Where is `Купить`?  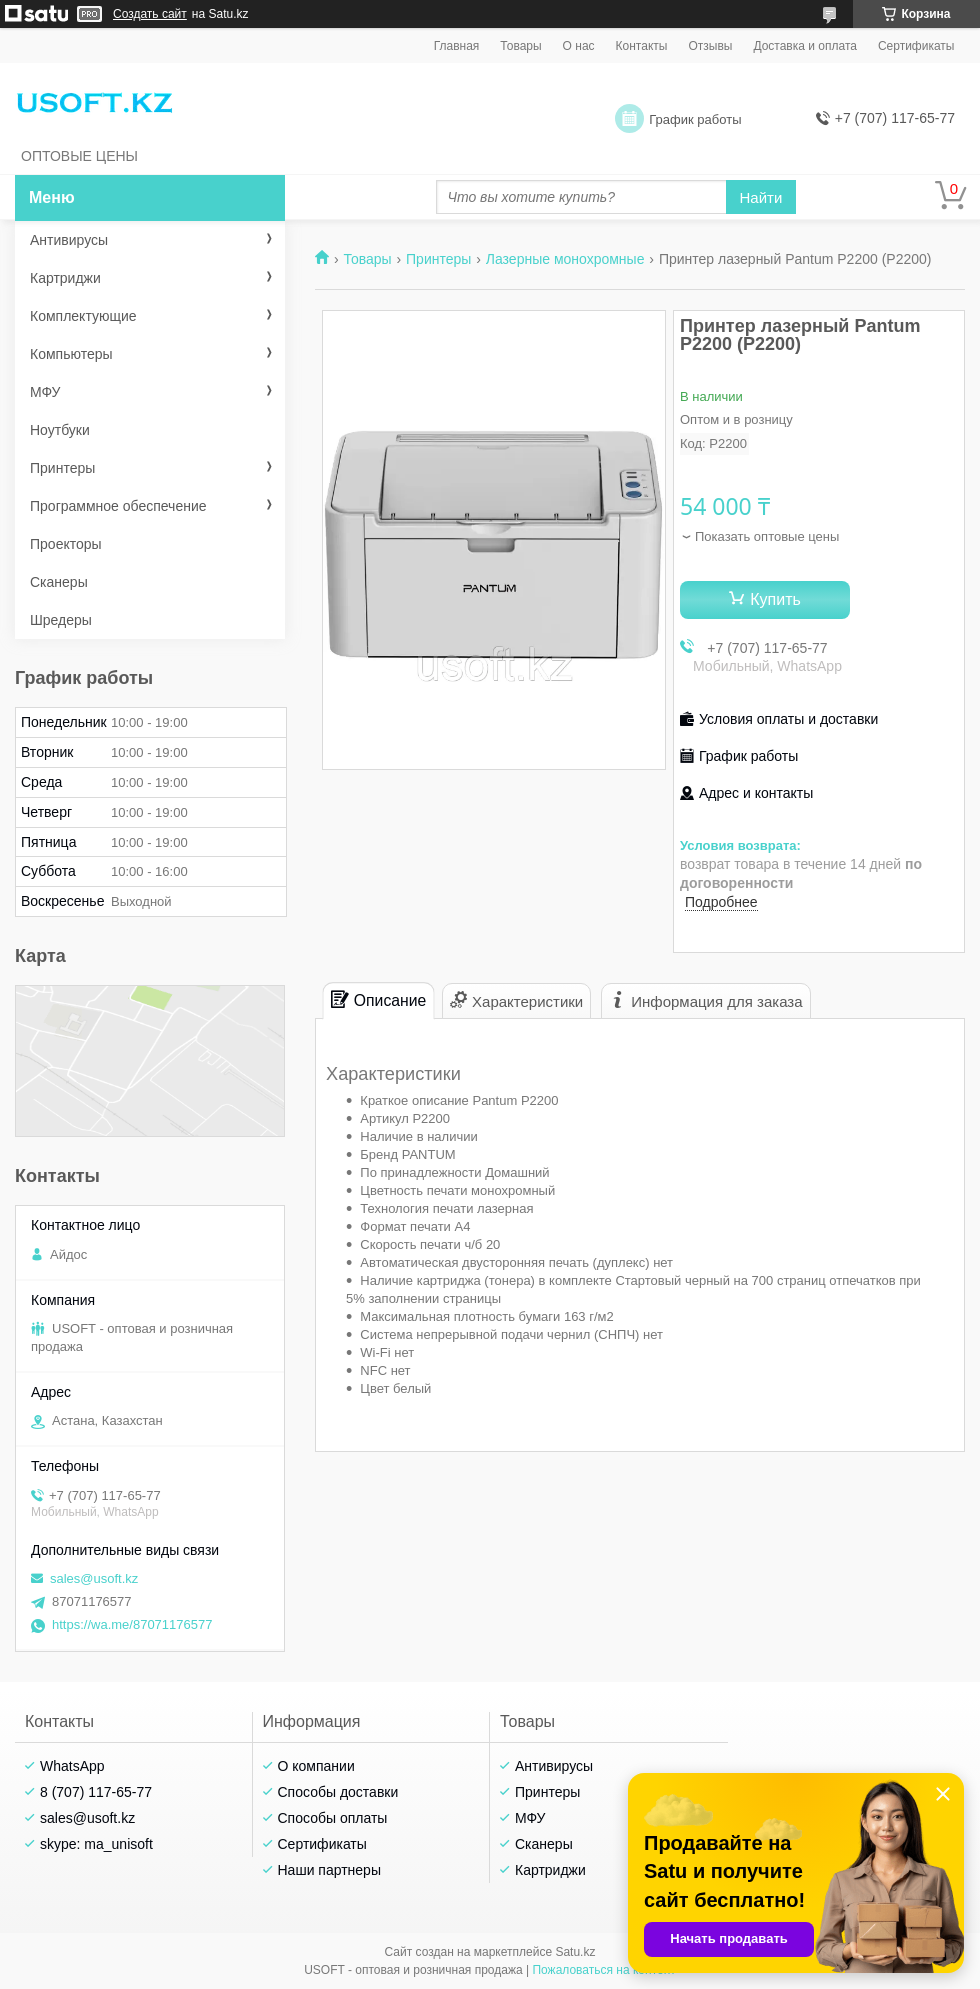
Купить is located at coordinates (775, 599).